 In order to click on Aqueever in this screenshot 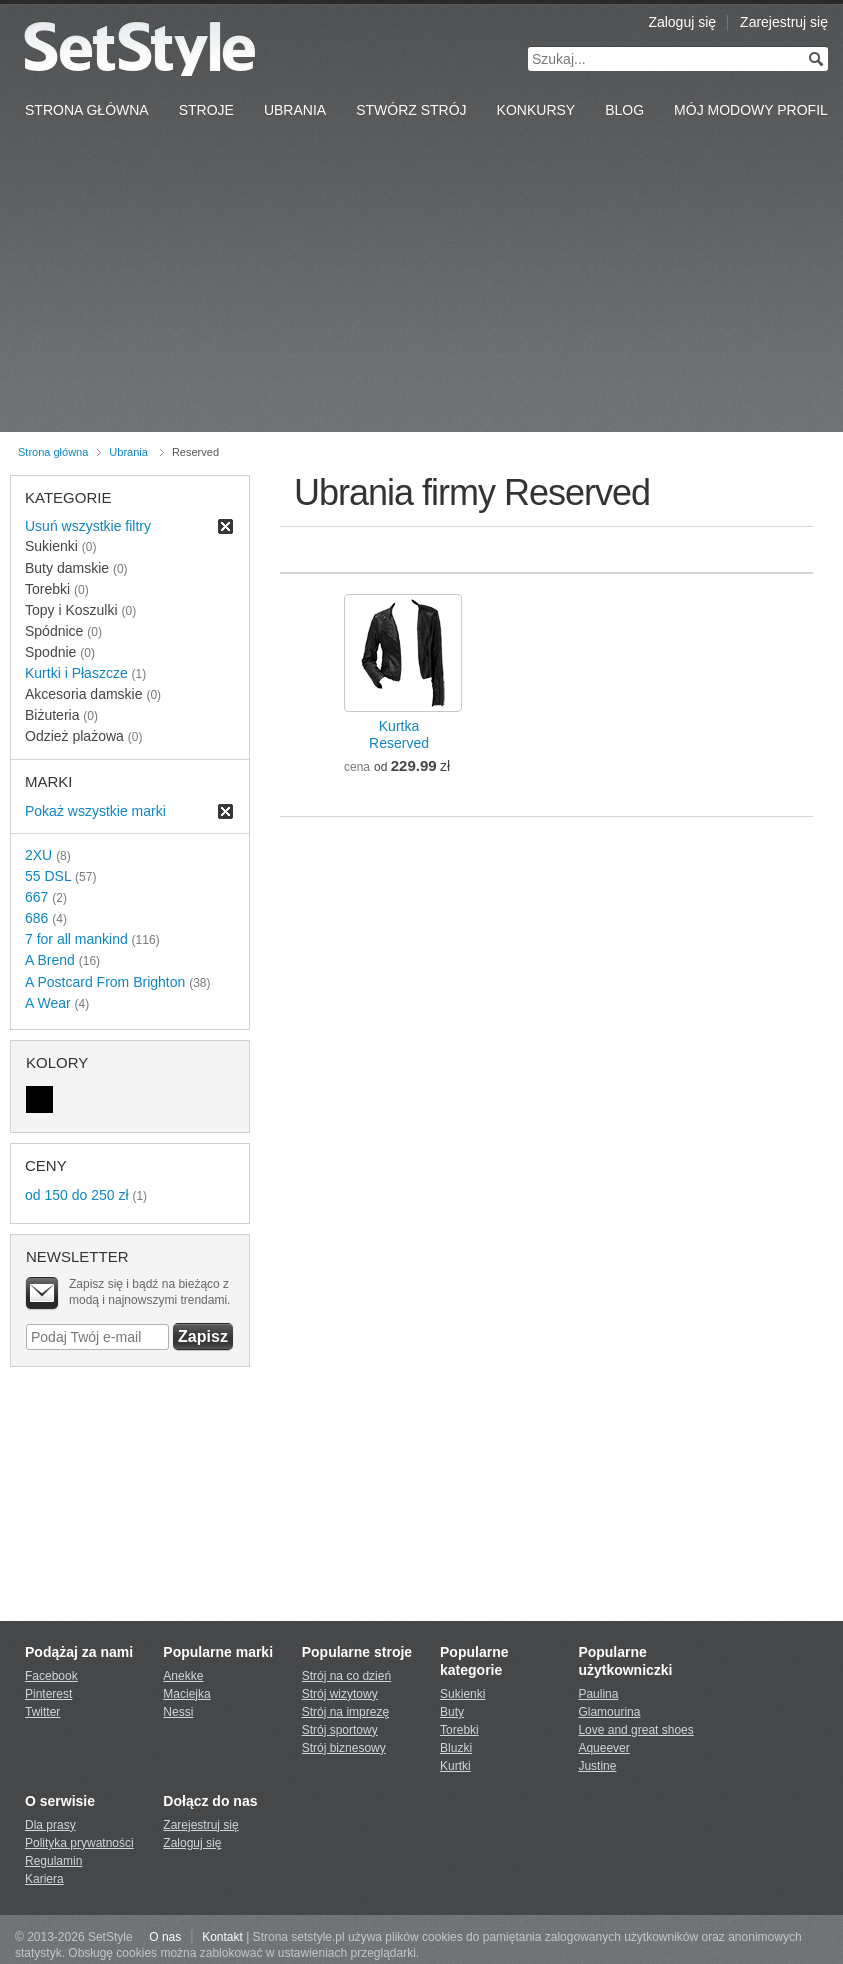, I will do `click(603, 1748)`.